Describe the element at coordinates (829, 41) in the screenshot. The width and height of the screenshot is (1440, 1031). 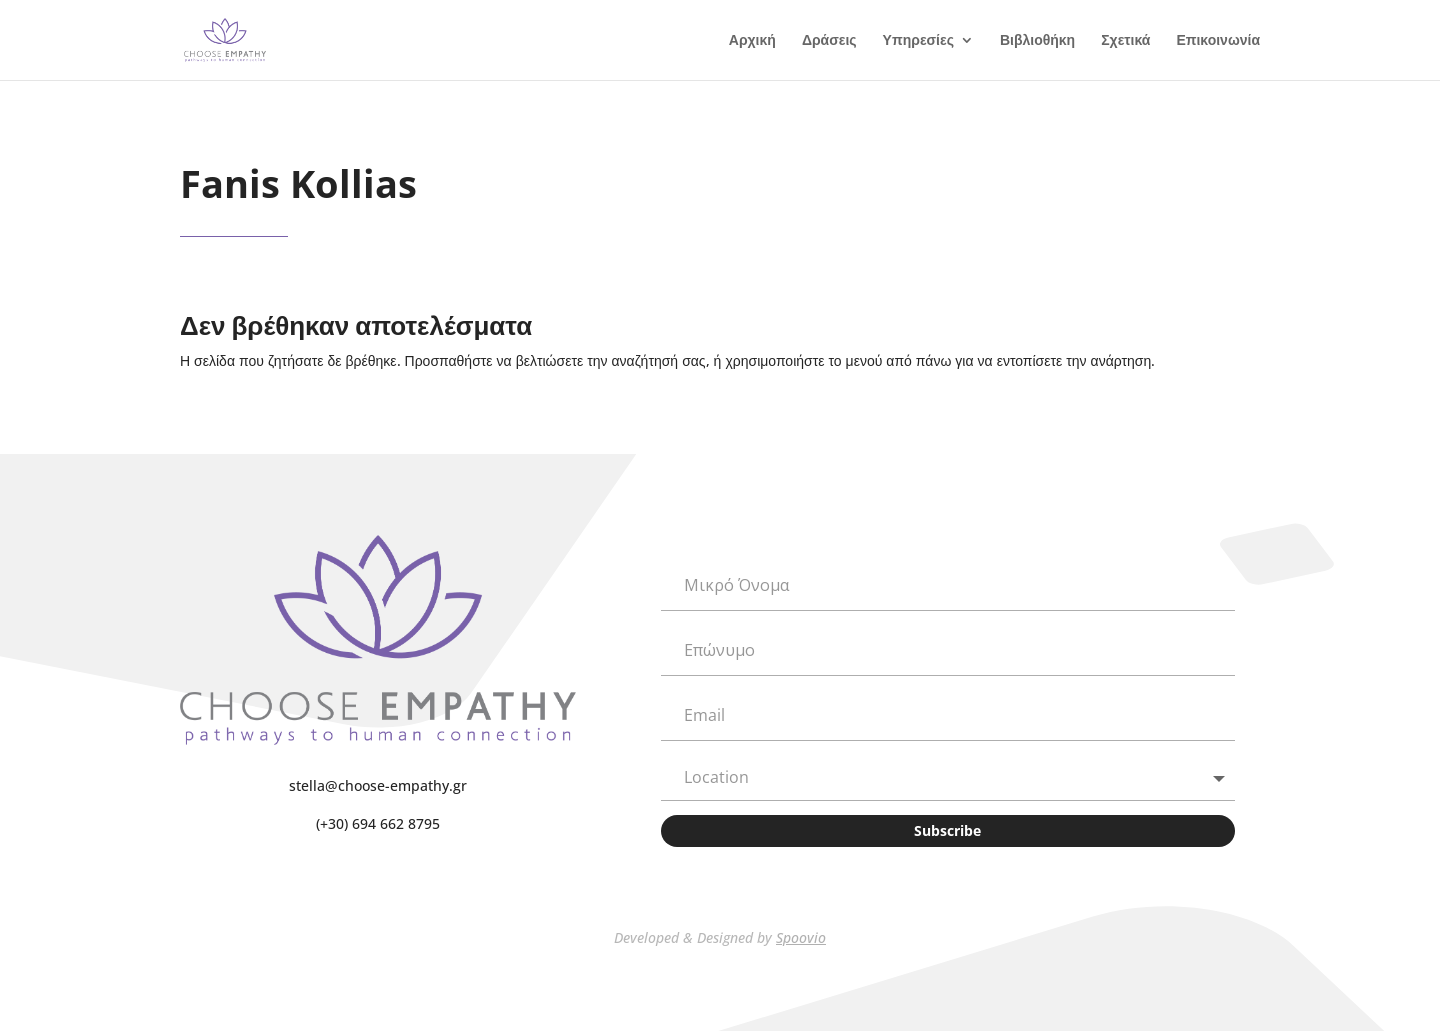
I see `Δράσεις` at that location.